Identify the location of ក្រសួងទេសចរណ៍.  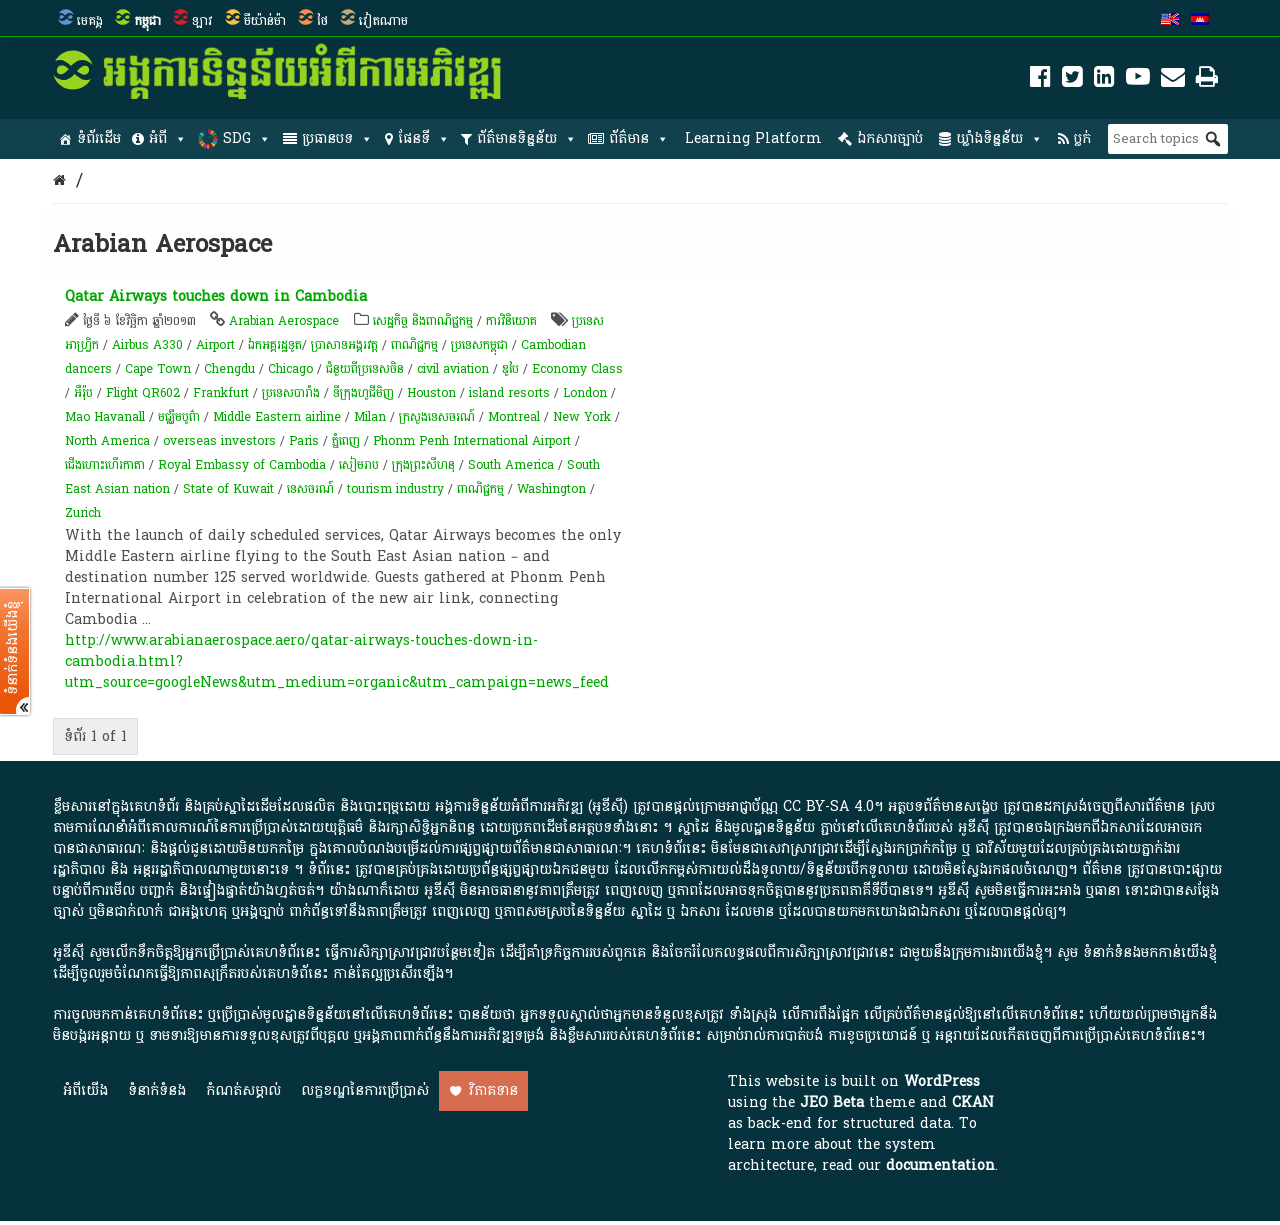
(437, 417).